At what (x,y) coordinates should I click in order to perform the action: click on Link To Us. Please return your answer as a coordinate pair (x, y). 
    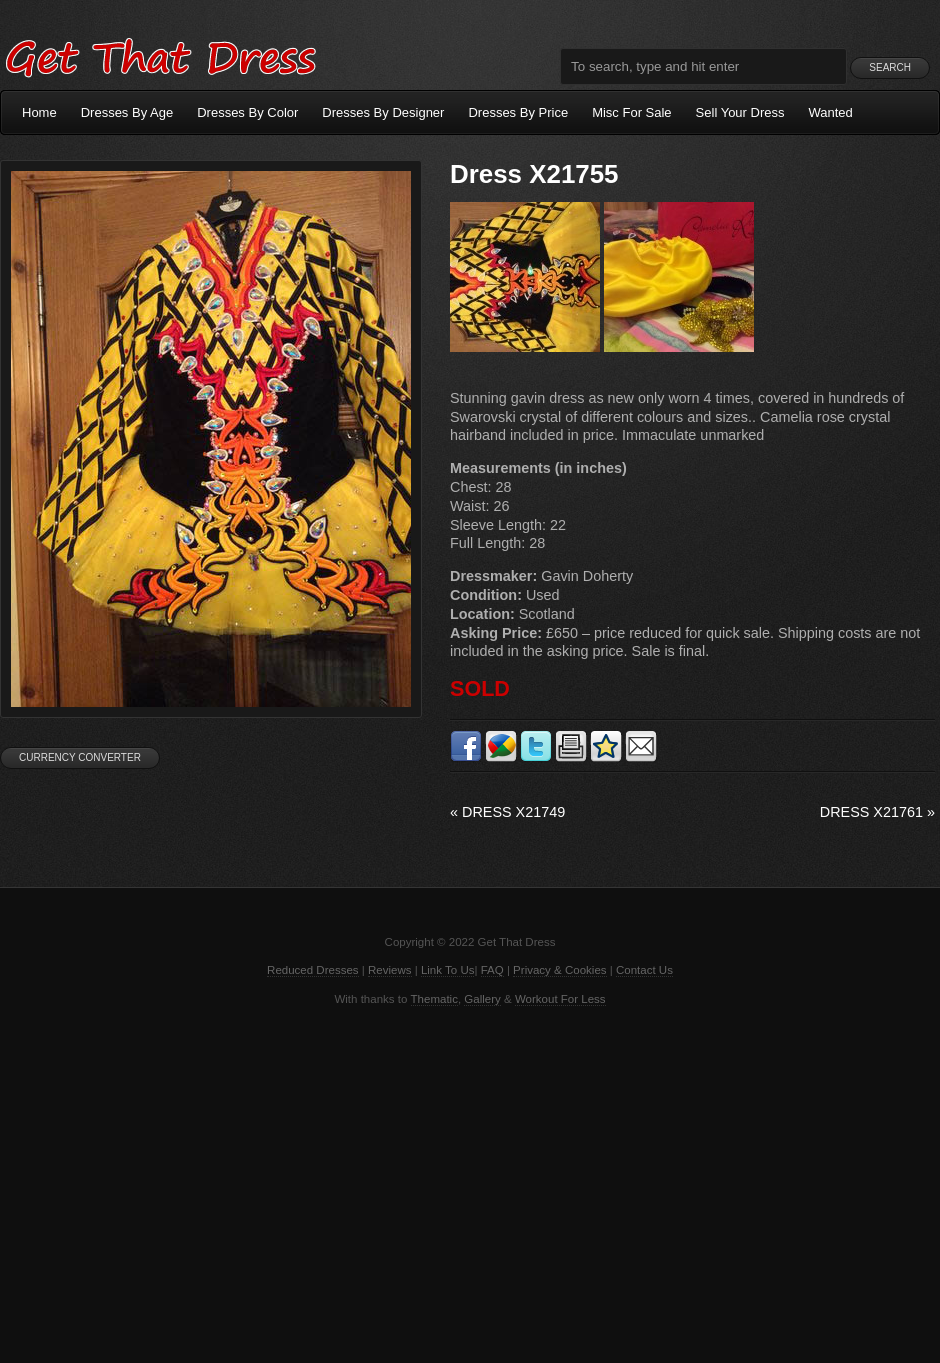
    Looking at the image, I should click on (448, 970).